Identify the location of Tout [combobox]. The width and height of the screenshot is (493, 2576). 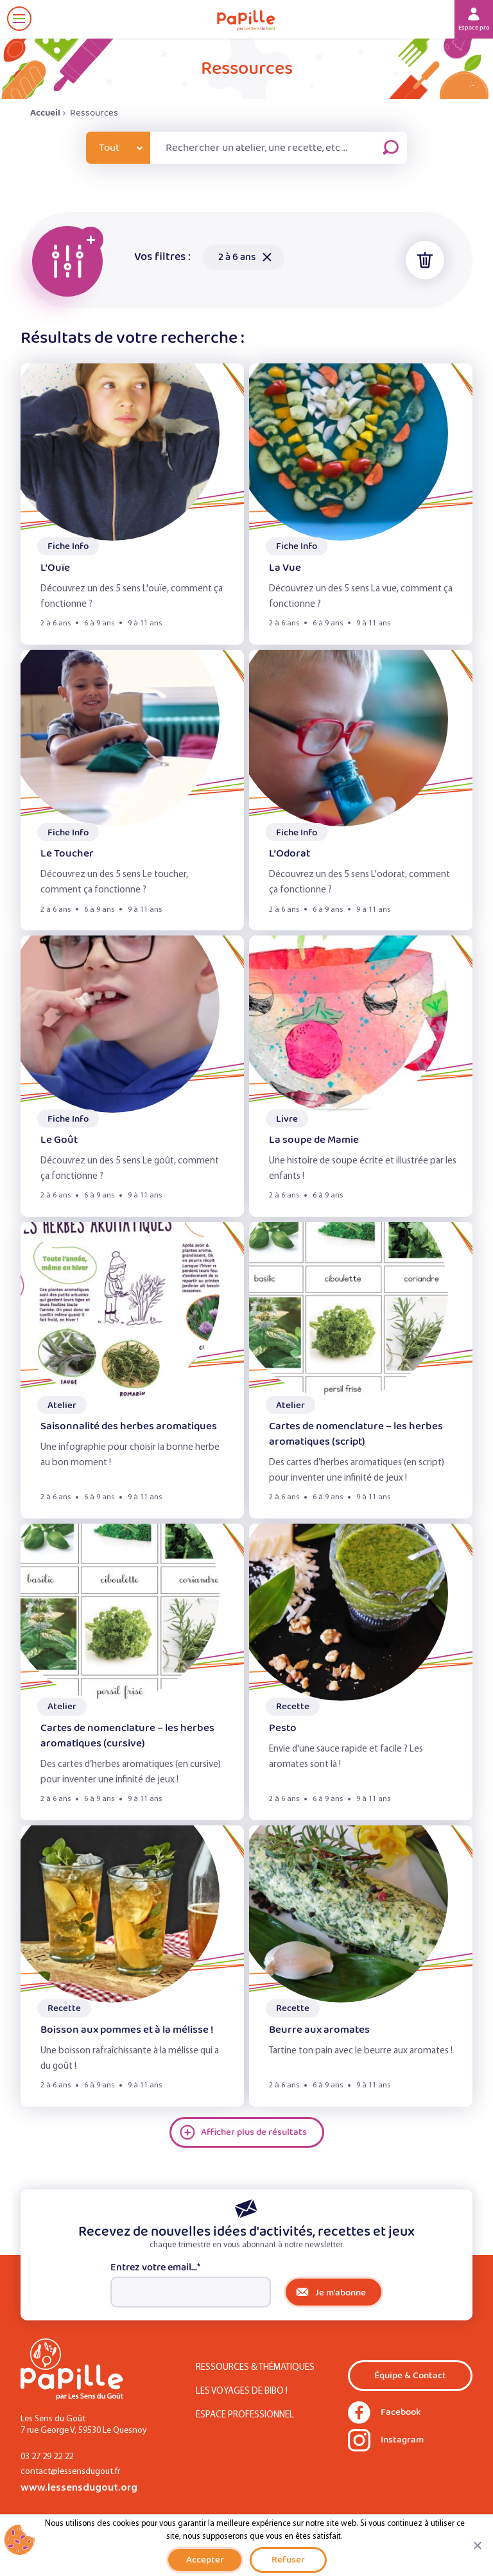
(109, 148).